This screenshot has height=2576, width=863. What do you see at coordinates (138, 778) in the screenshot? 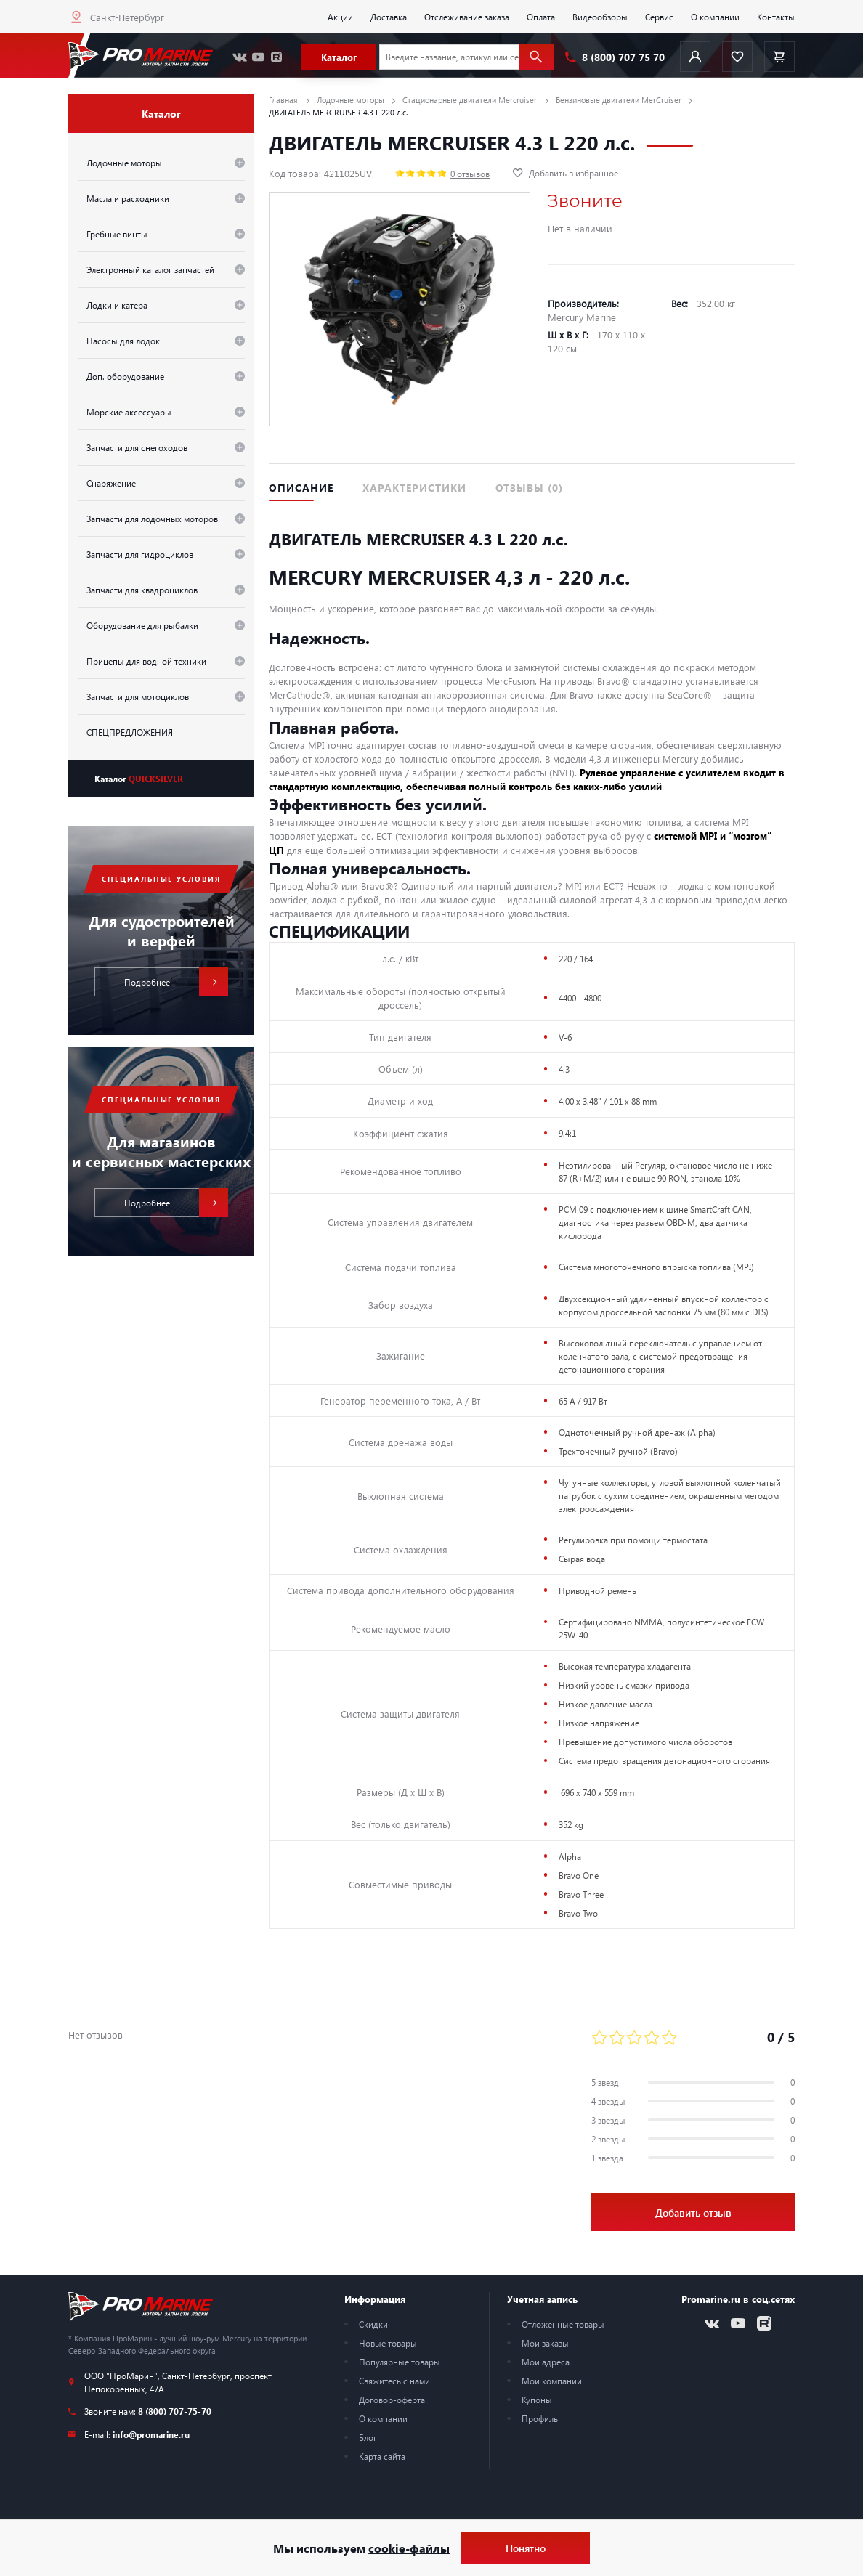
I see `Каталог` at bounding box center [138, 778].